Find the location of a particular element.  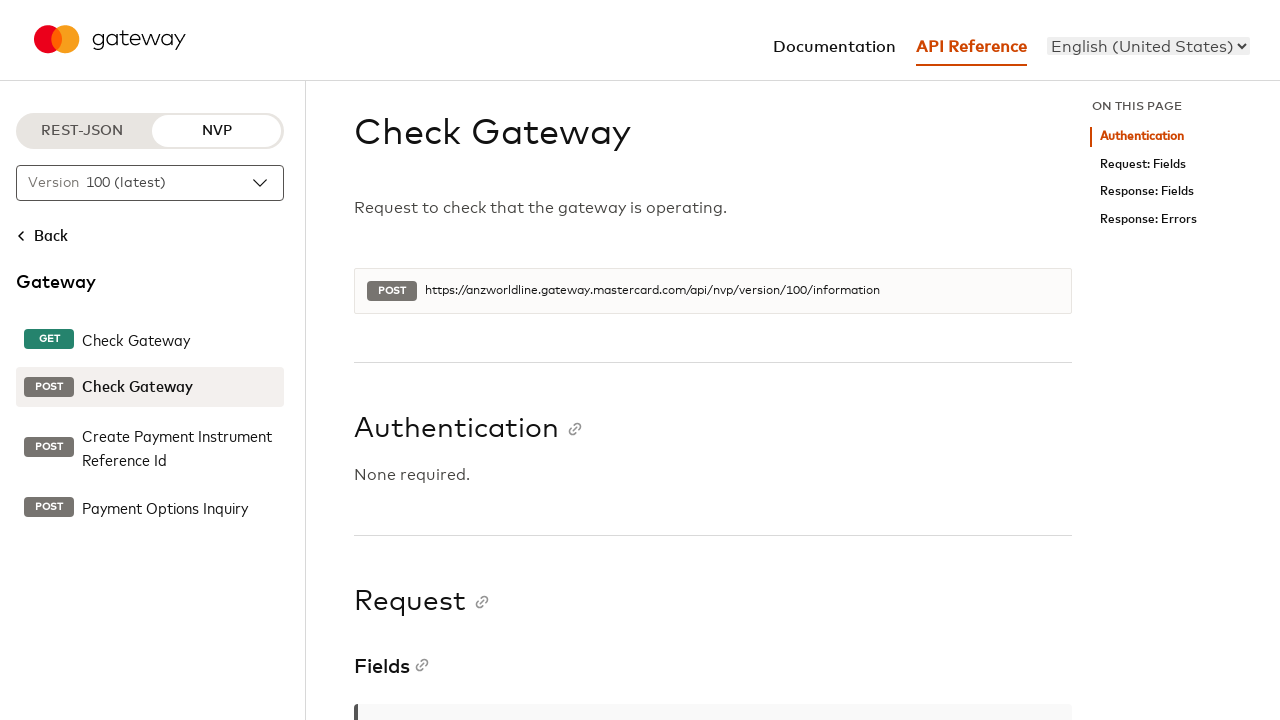

Response: Fields is located at coordinates (1147, 191).